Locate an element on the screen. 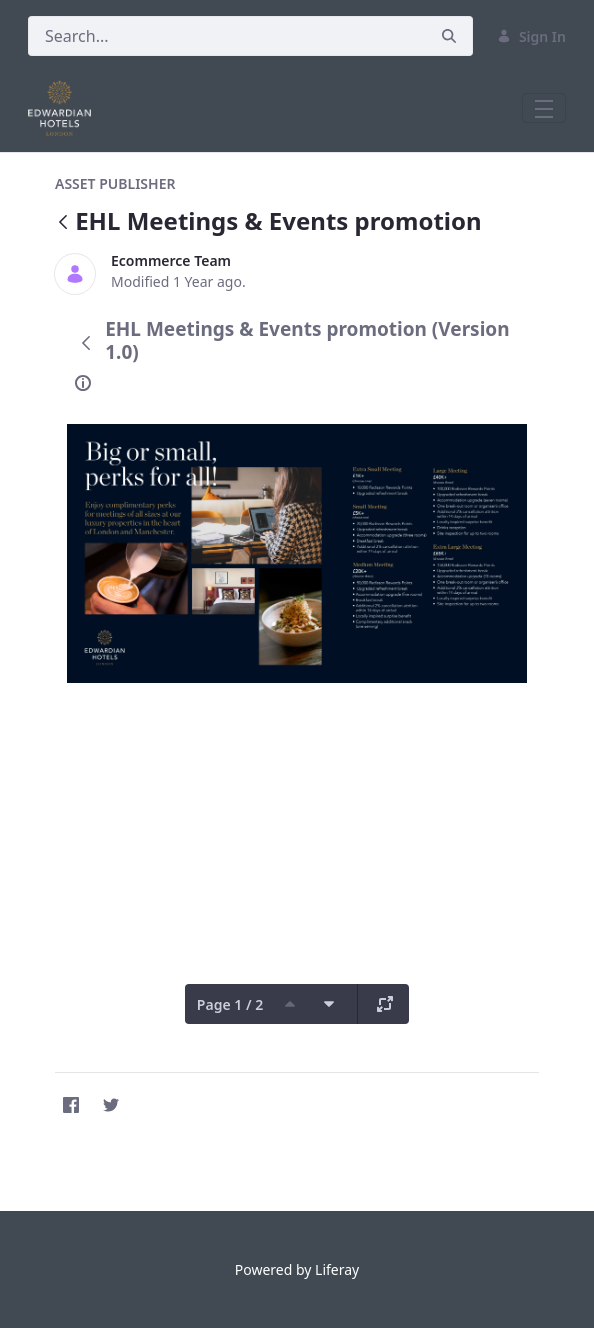  Page 1 / 2 is located at coordinates (230, 1004).